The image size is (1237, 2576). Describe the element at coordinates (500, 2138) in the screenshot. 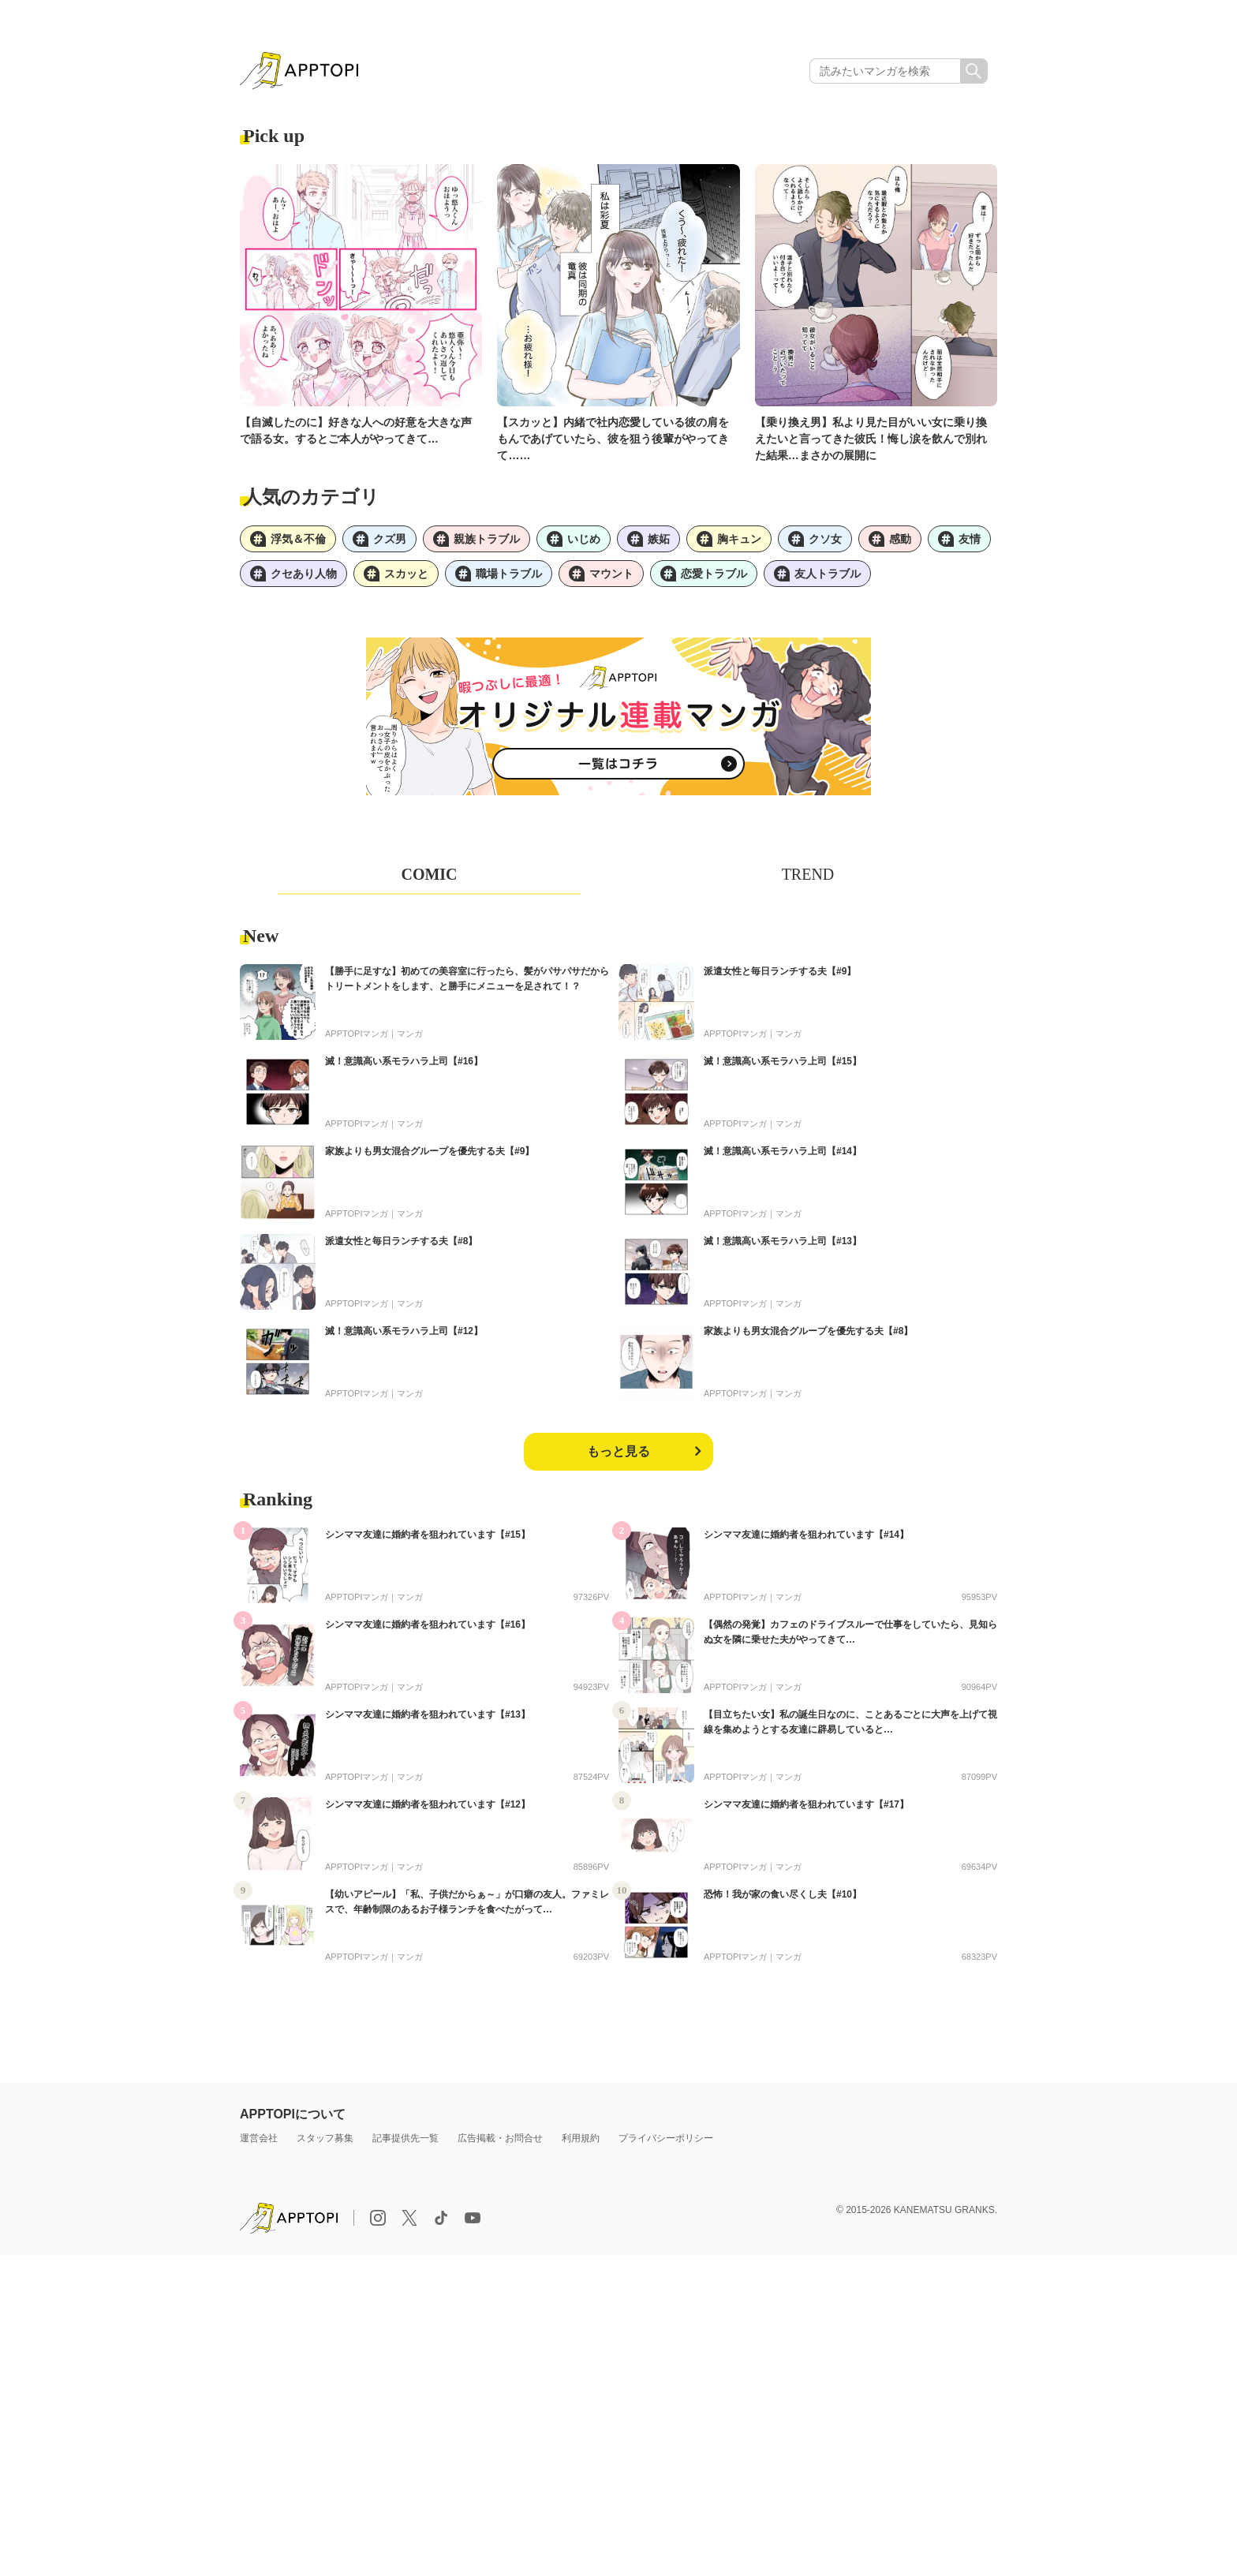

I see `広告掲載・お問合せ` at that location.